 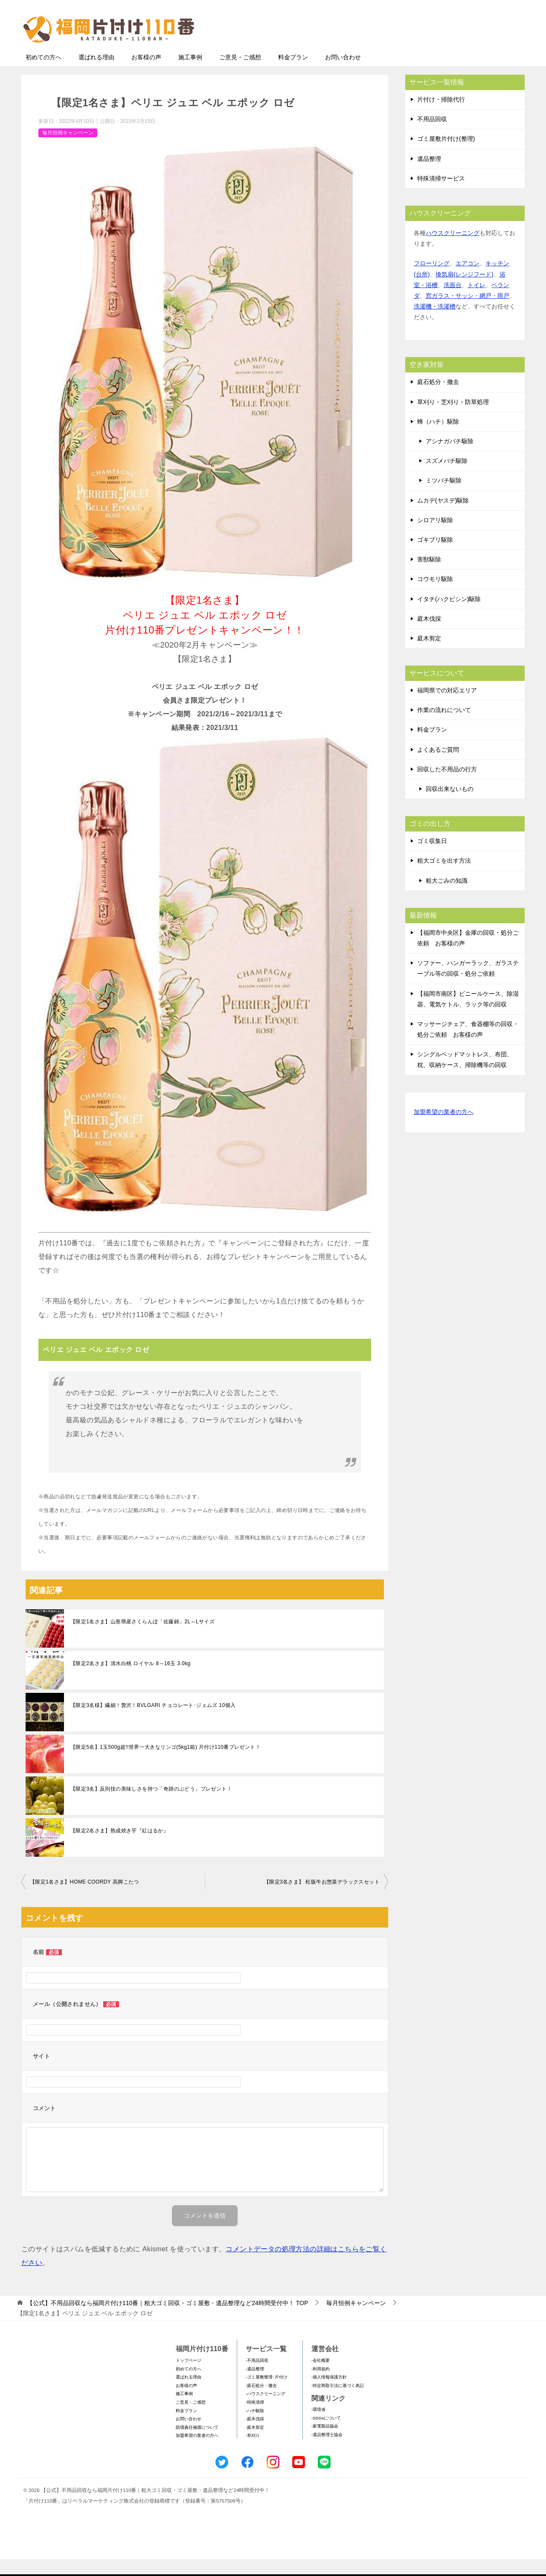 What do you see at coordinates (261, 2402) in the screenshot?
I see `-庭石処分・撤去` at bounding box center [261, 2402].